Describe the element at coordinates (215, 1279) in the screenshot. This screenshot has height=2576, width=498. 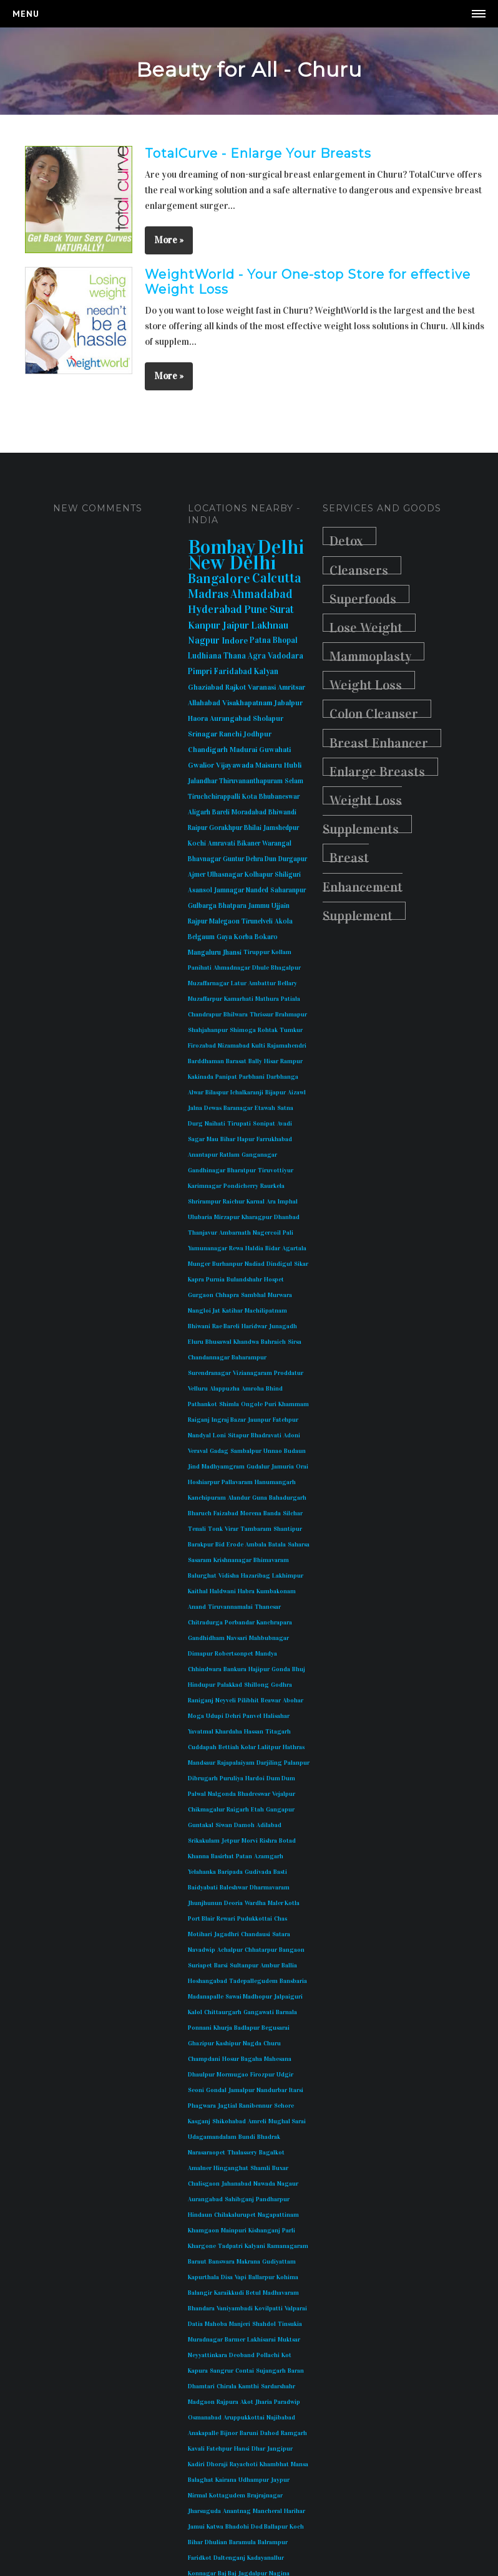
I see `Purnia` at that location.